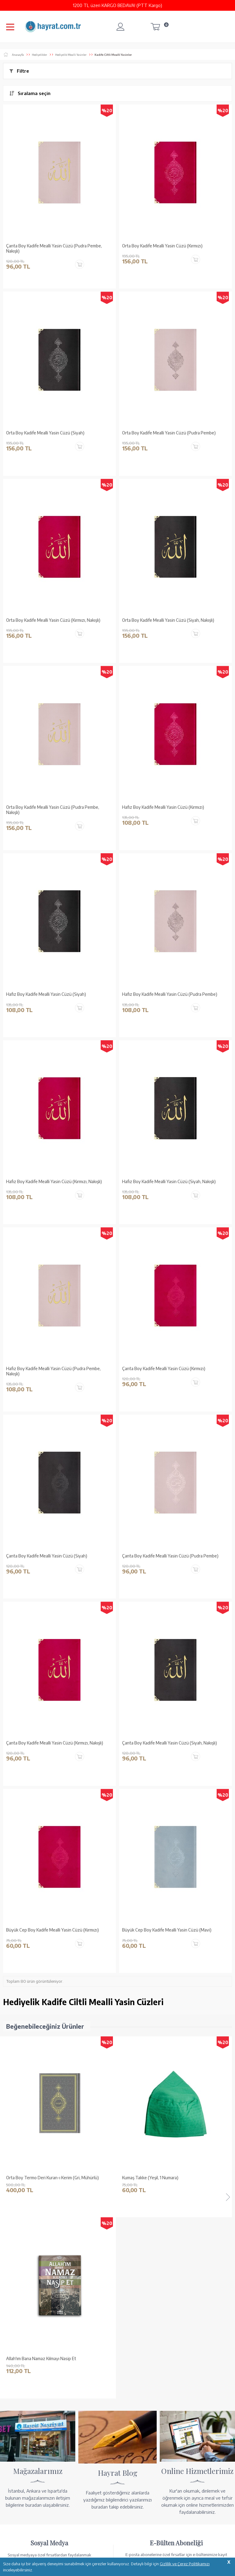 The height and width of the screenshot is (2576, 235). What do you see at coordinates (169, 1181) in the screenshot?
I see `Hafız Boy Kadife Mealli Yasin Cüzü (Siyah, Nakışlı)` at bounding box center [169, 1181].